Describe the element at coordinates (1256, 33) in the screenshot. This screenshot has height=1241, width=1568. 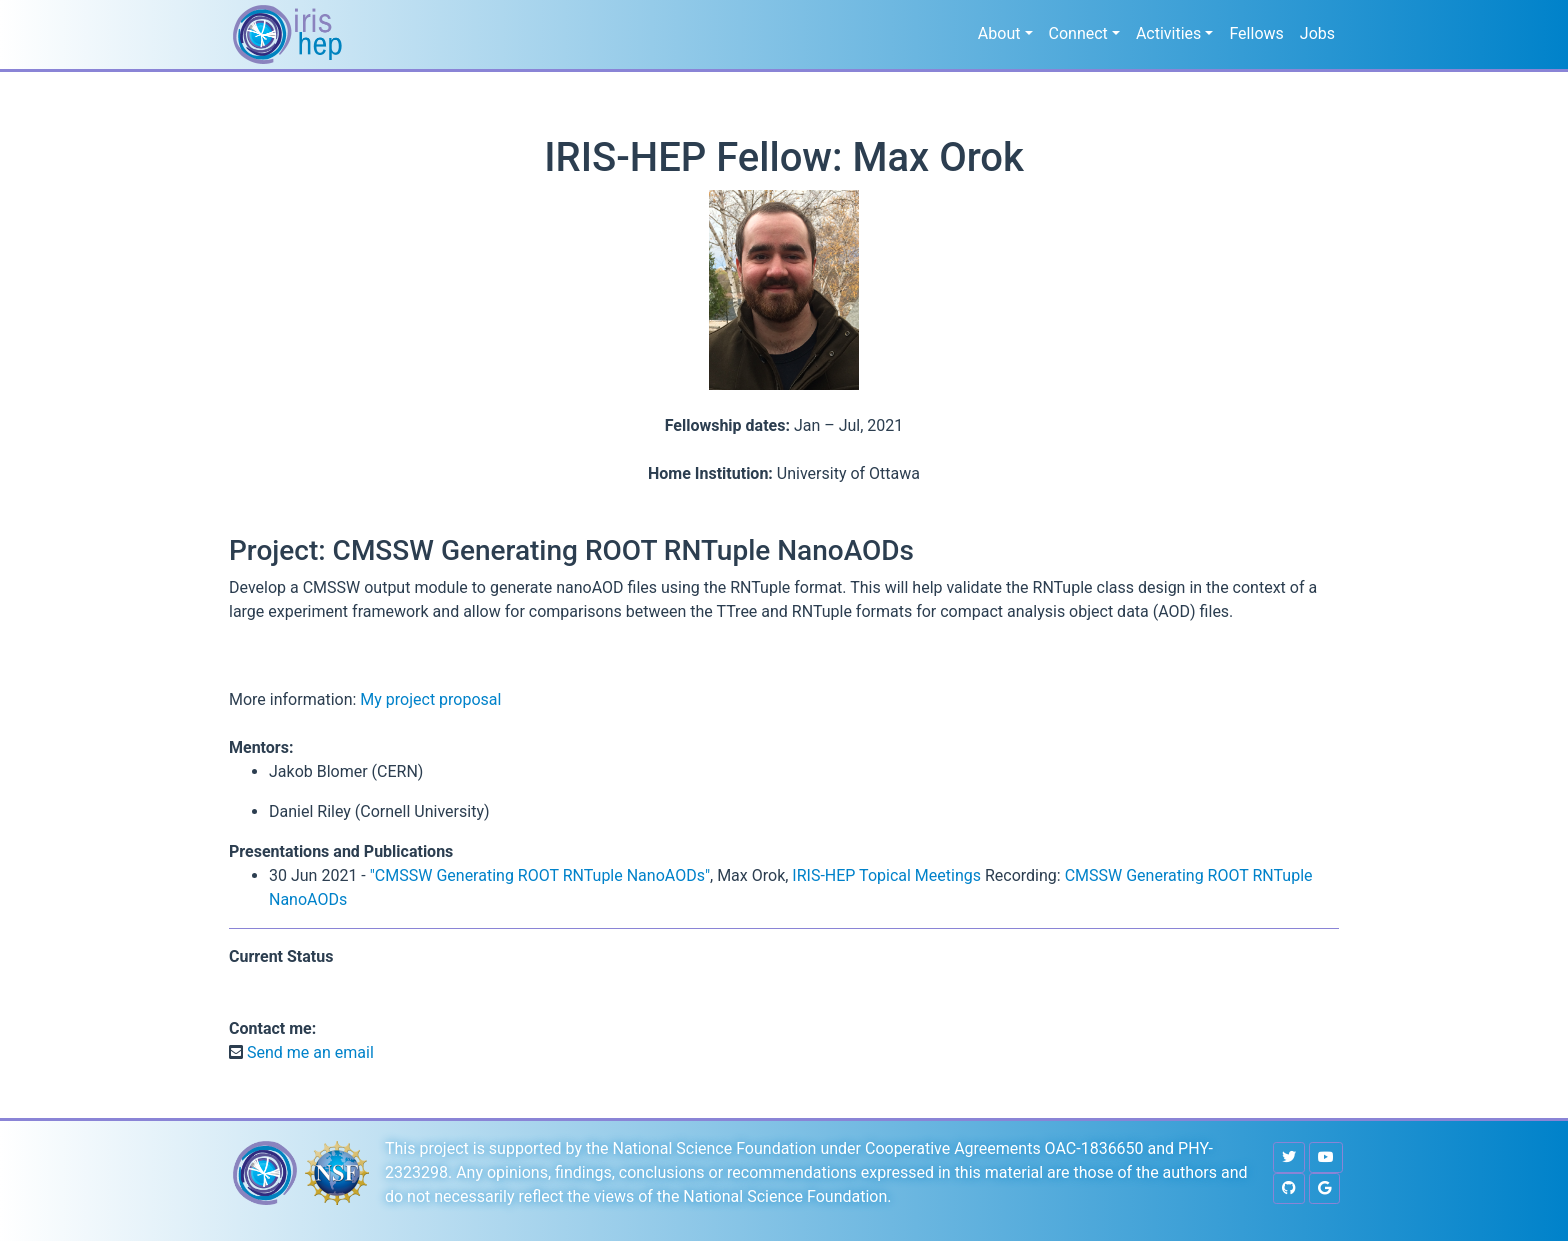
I see `Fellows` at that location.